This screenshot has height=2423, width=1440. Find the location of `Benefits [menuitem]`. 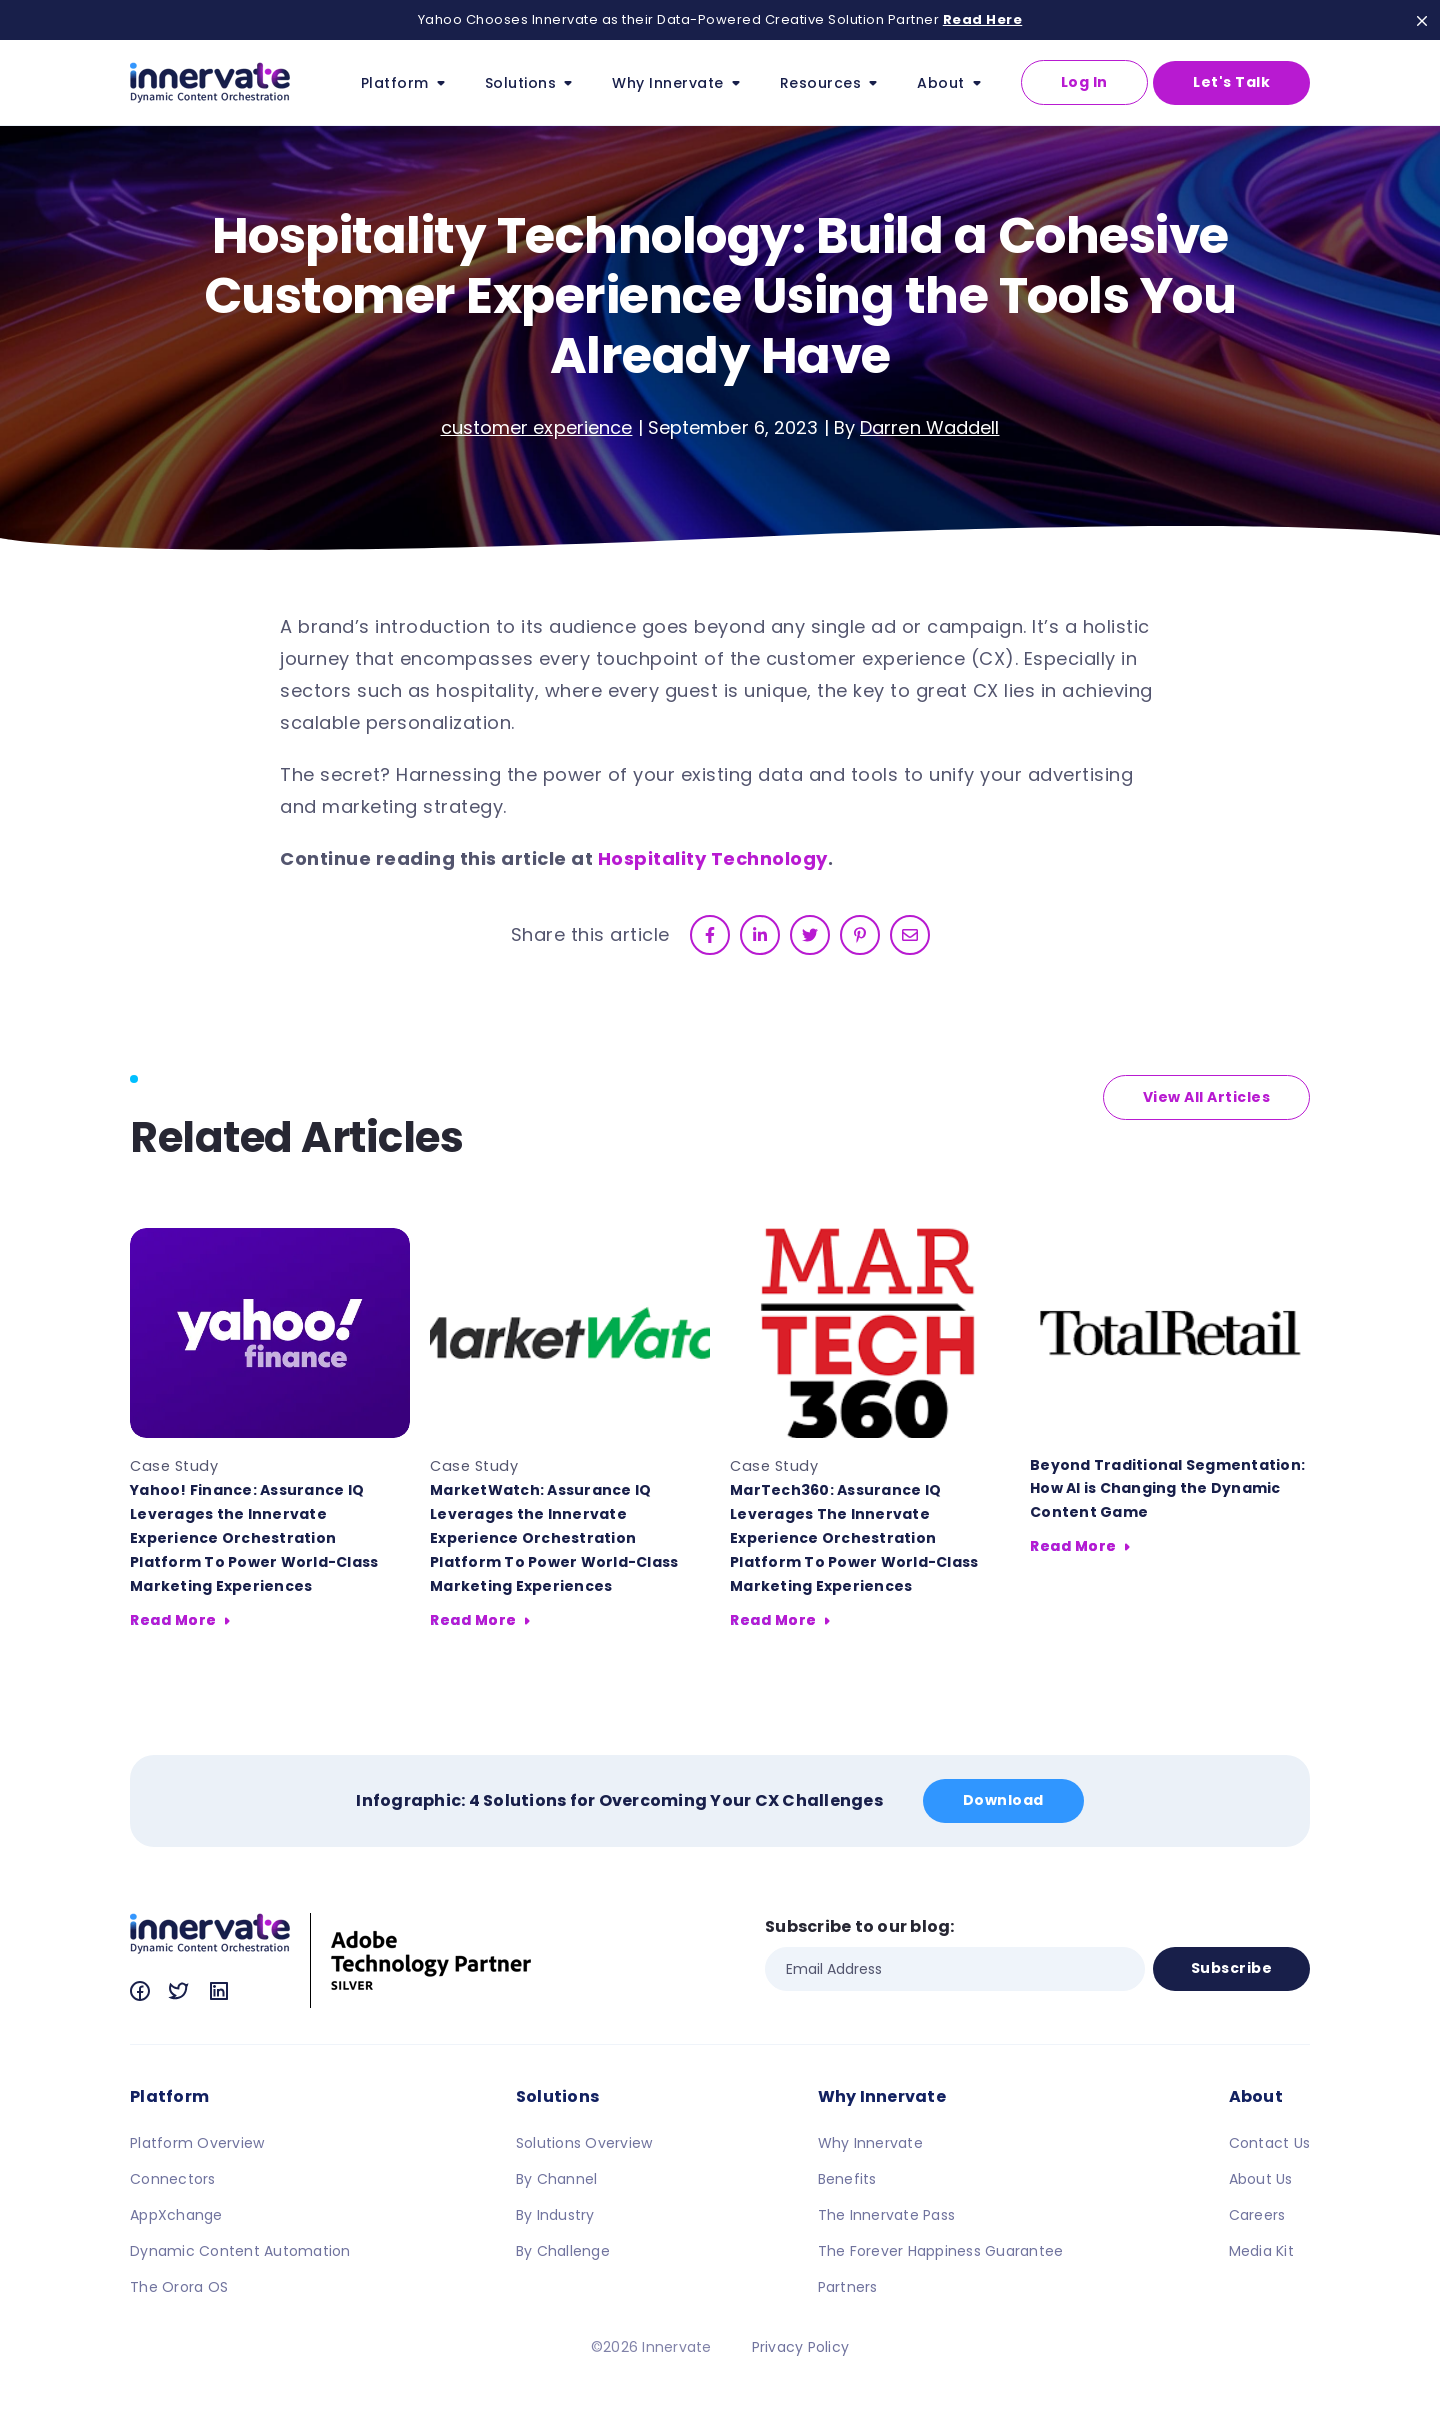

Benefits [menuitem] is located at coordinates (847, 2179).